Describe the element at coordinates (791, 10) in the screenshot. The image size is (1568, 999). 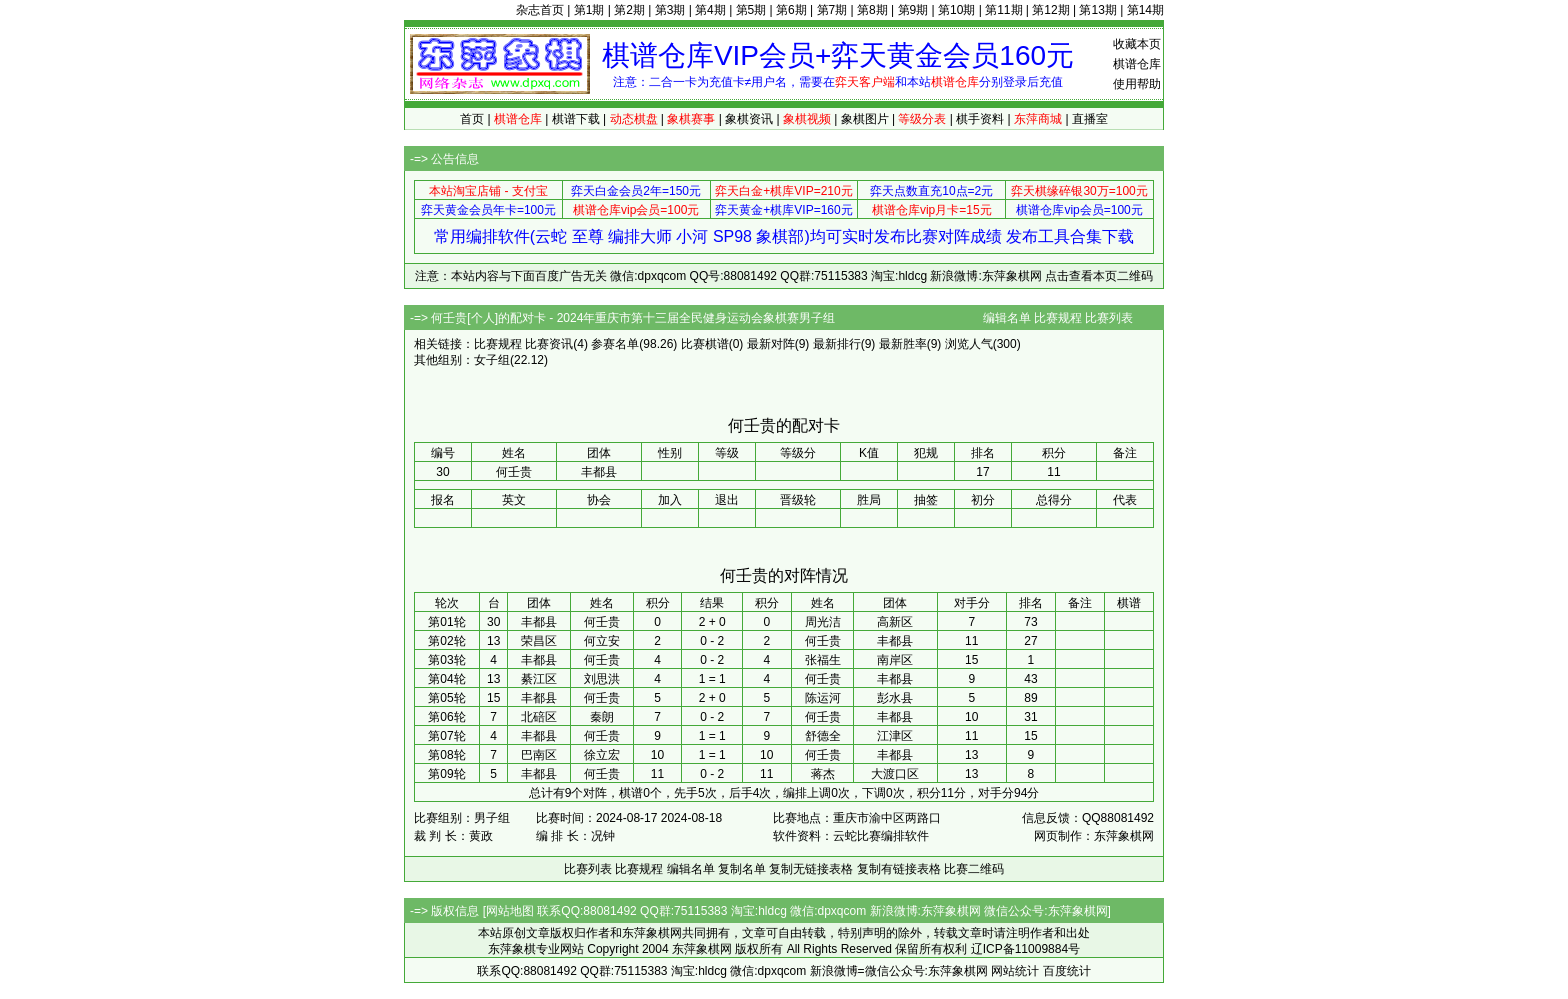
I see `第6期` at that location.